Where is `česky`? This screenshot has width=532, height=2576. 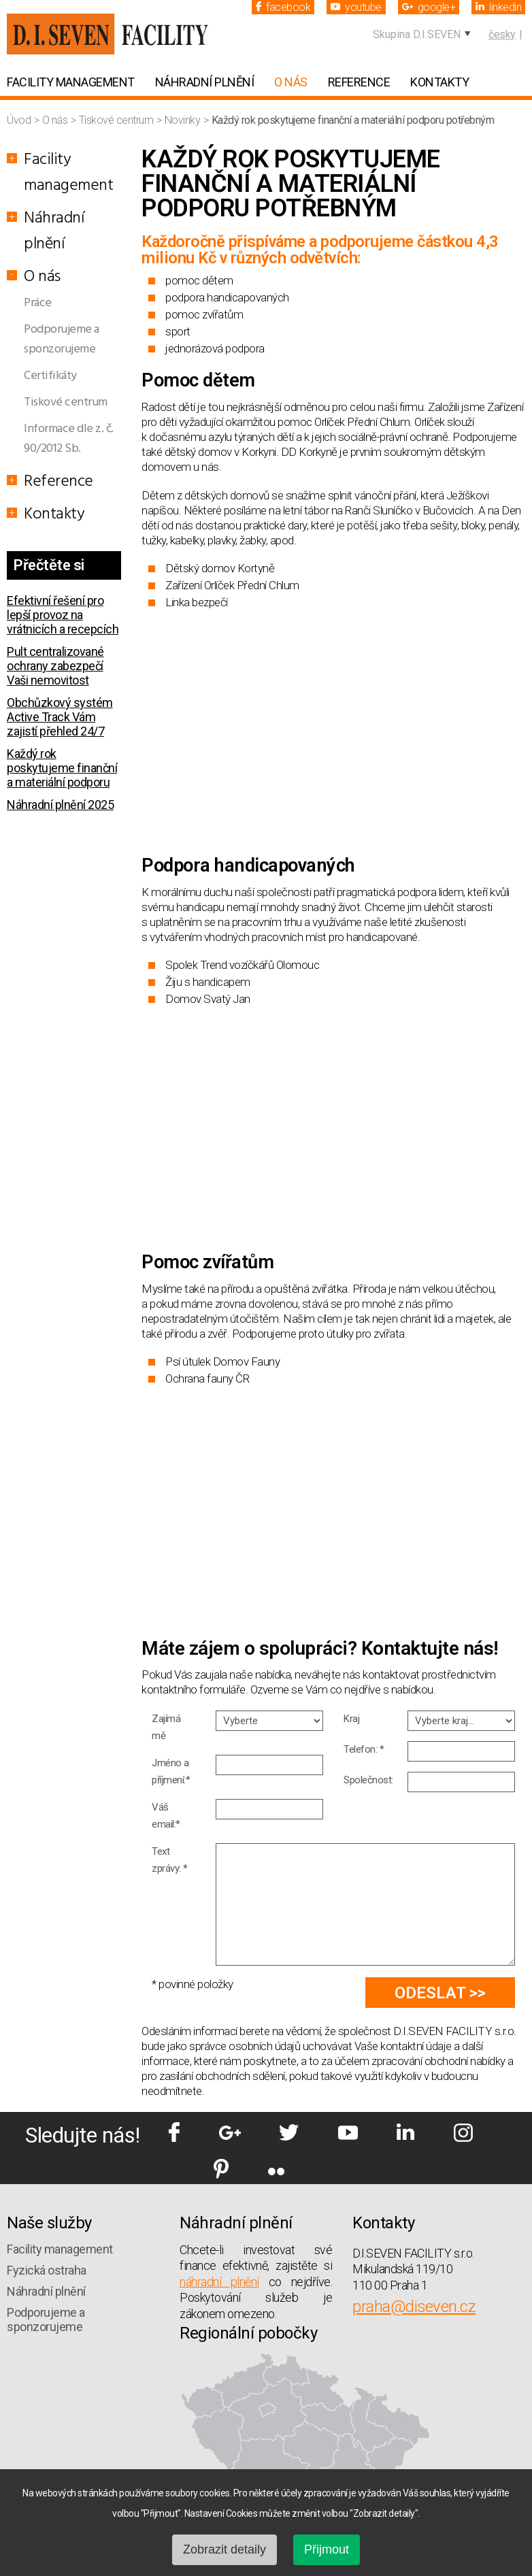
česky is located at coordinates (502, 34).